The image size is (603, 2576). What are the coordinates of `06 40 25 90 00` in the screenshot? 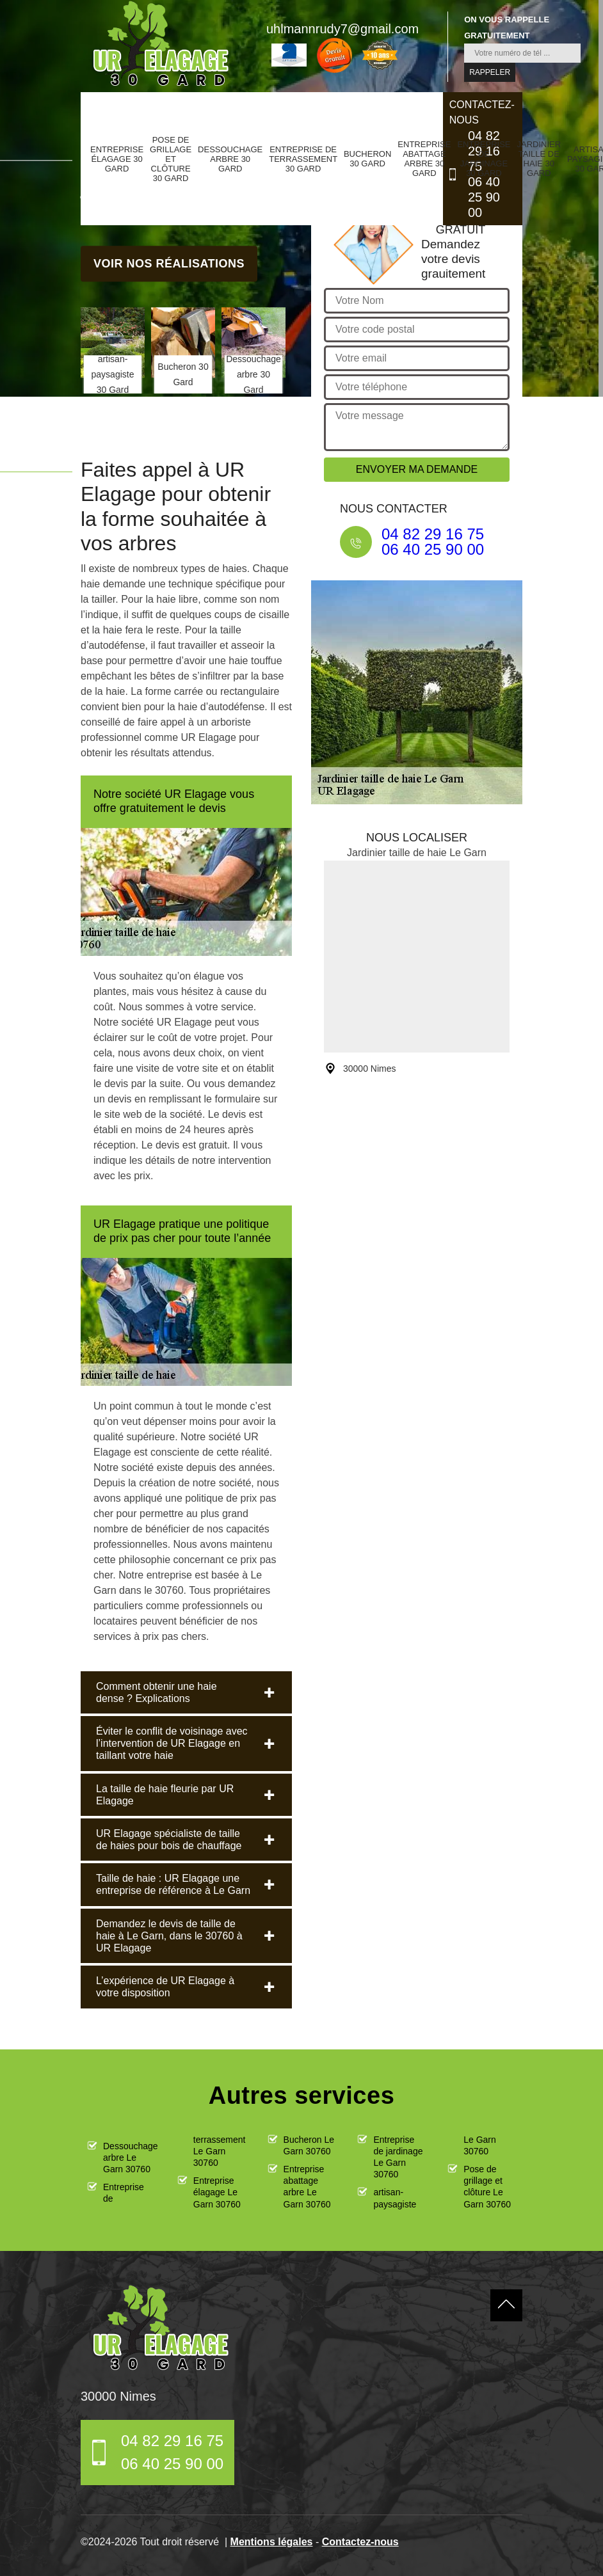 It's located at (484, 197).